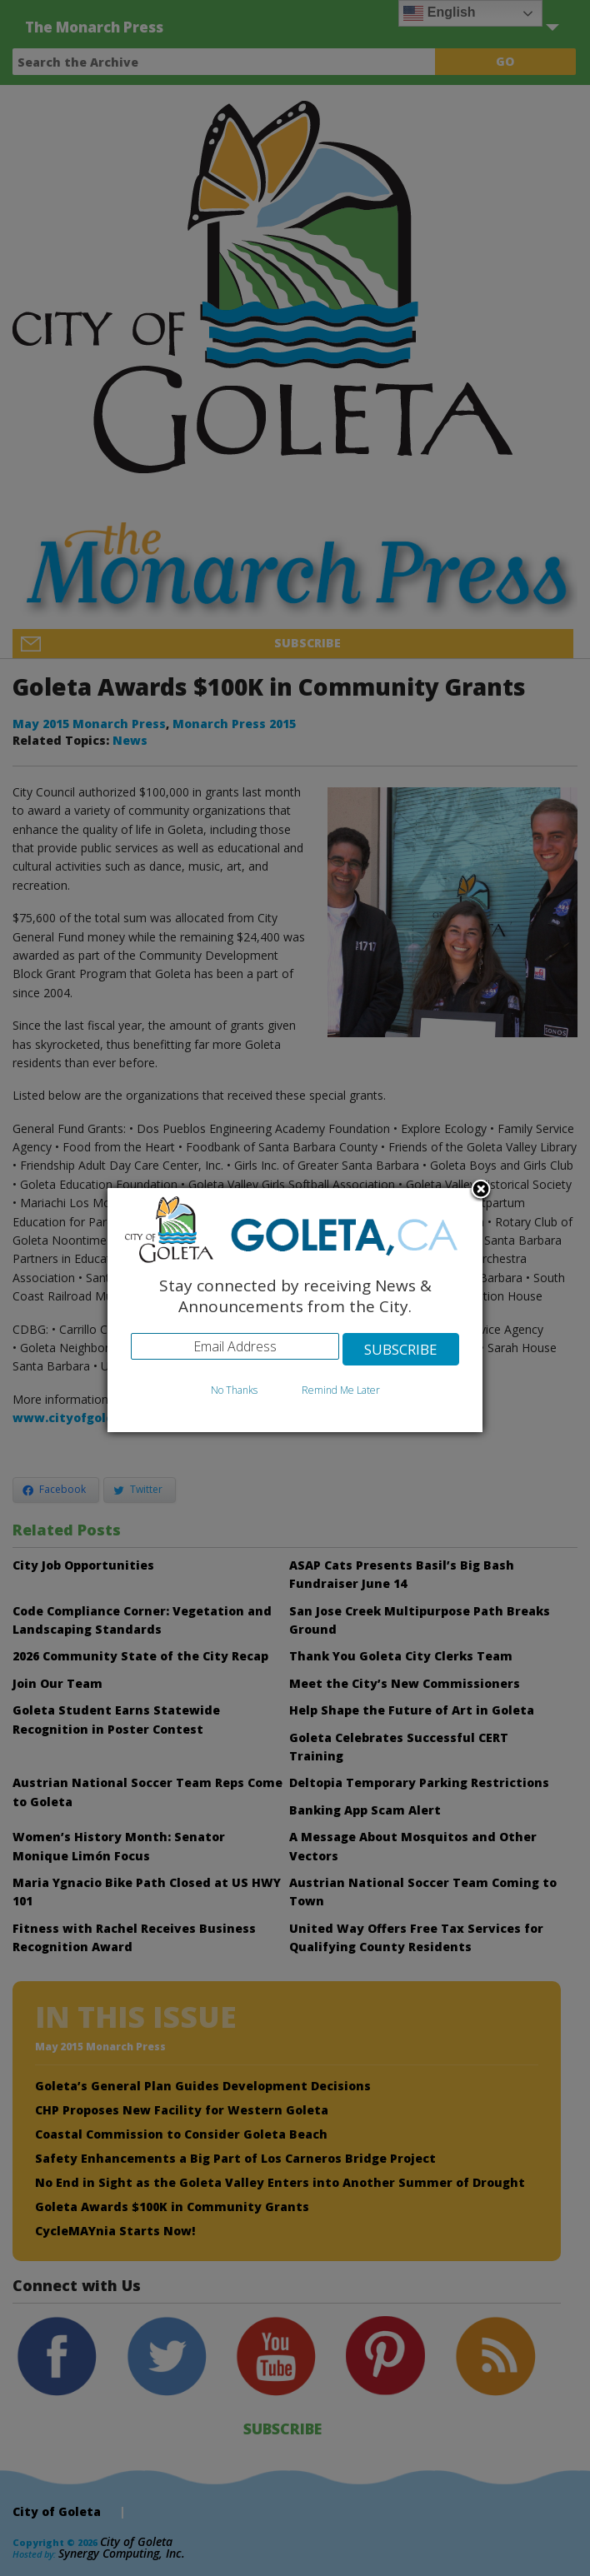 The image size is (590, 2576). What do you see at coordinates (341, 1390) in the screenshot?
I see `Remind Me Later` at bounding box center [341, 1390].